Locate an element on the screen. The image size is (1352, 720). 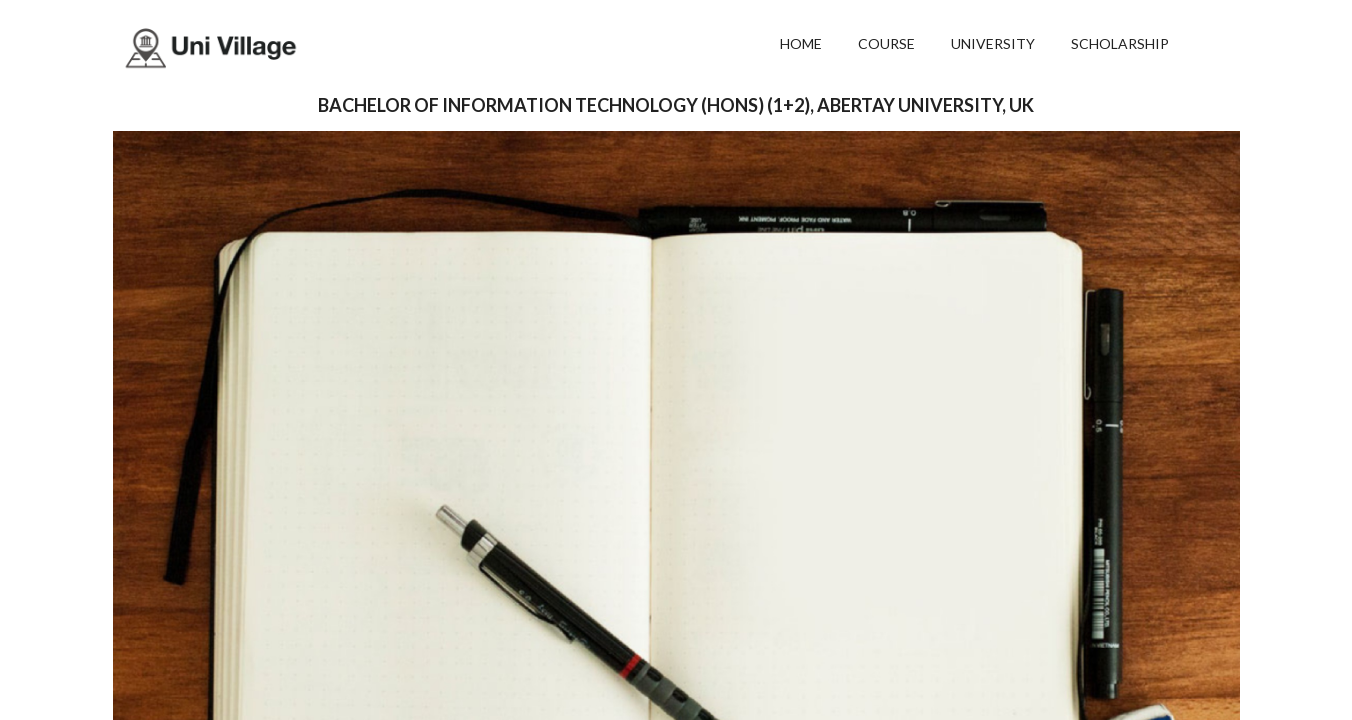
HOME is located at coordinates (801, 43).